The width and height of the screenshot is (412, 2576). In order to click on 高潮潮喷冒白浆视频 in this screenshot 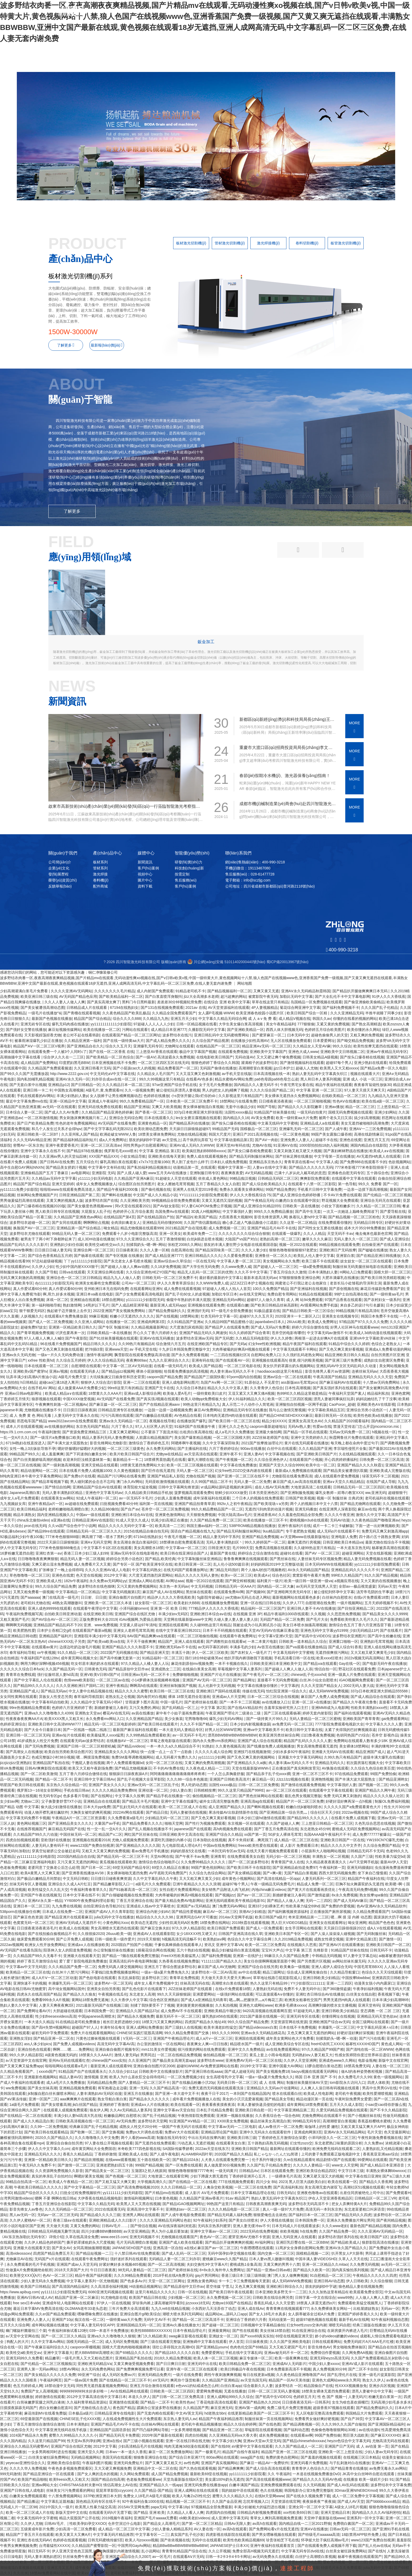, I will do `click(255, 1068)`.